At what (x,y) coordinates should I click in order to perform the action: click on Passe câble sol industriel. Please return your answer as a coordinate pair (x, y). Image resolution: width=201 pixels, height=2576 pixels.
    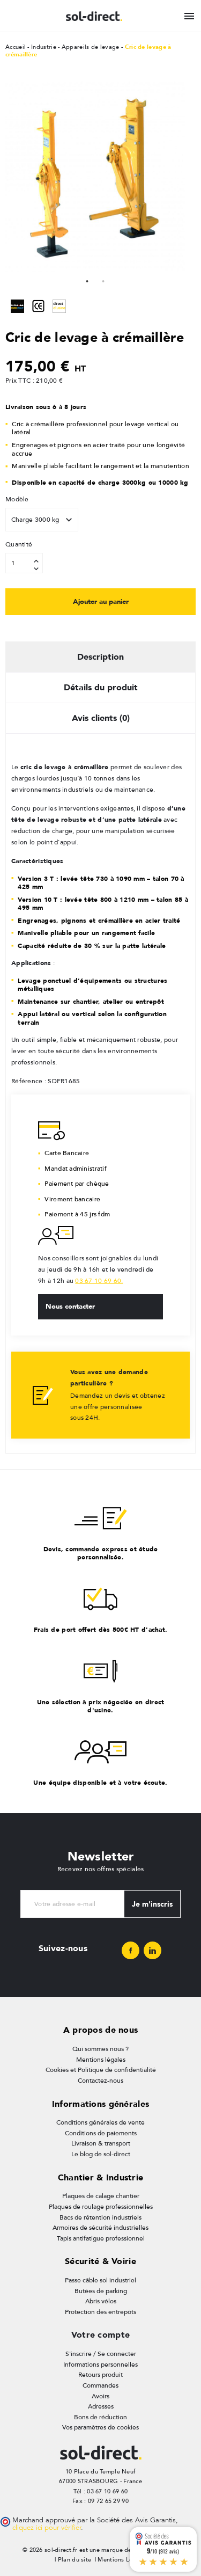
    Looking at the image, I should click on (100, 2280).